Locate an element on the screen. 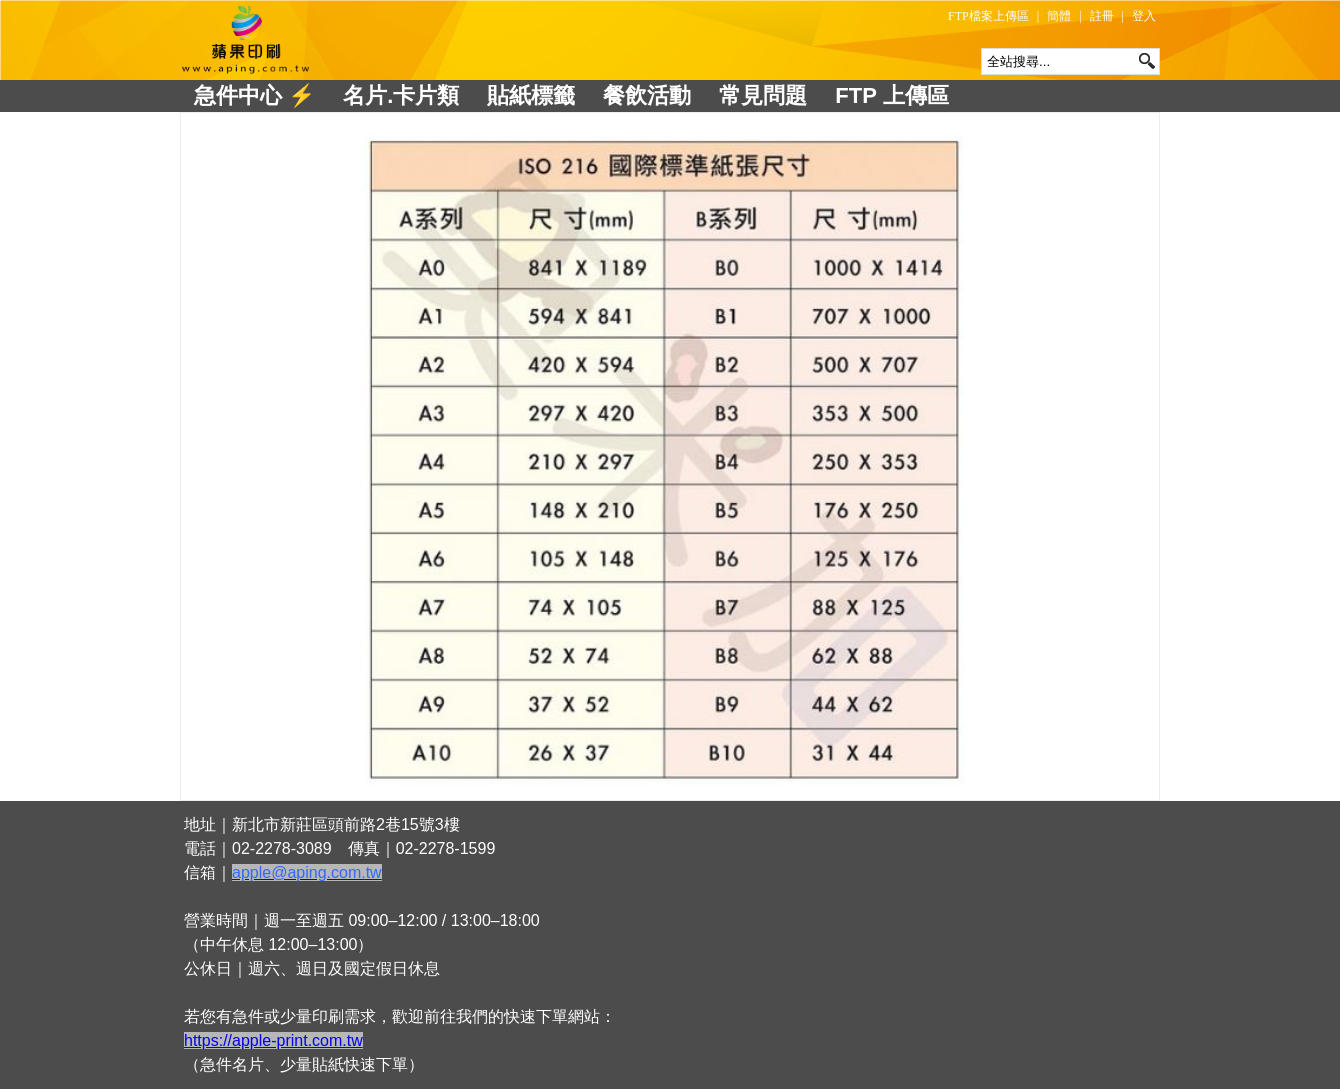  登入 is located at coordinates (1144, 16).